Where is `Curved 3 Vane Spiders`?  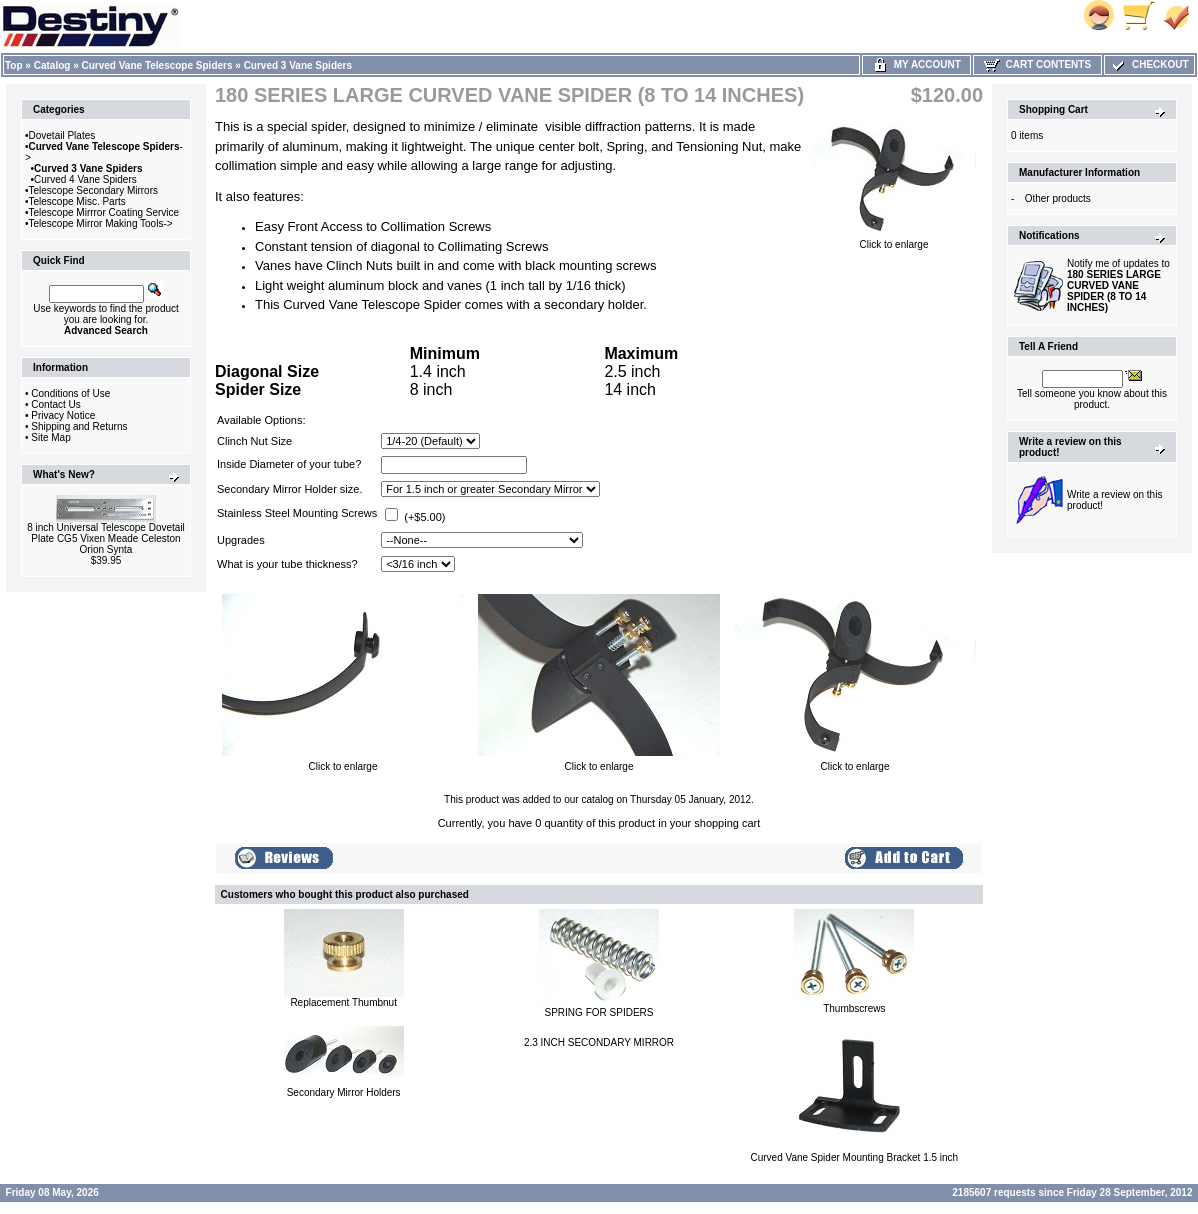 Curved 3 Vane Spiders is located at coordinates (298, 65).